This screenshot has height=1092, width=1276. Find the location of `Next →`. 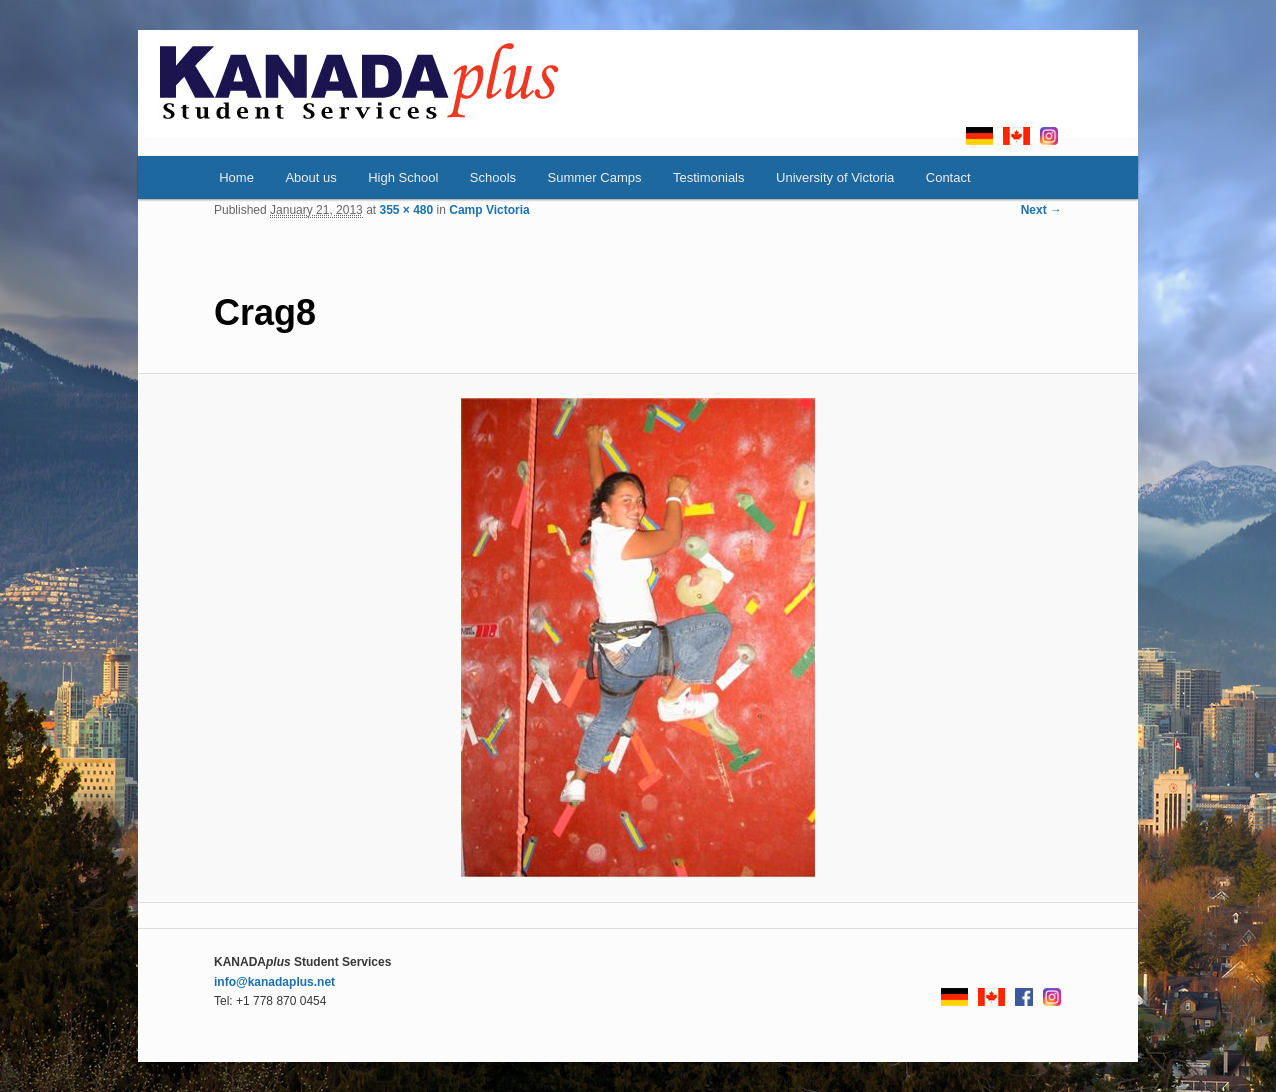

Next → is located at coordinates (1041, 210).